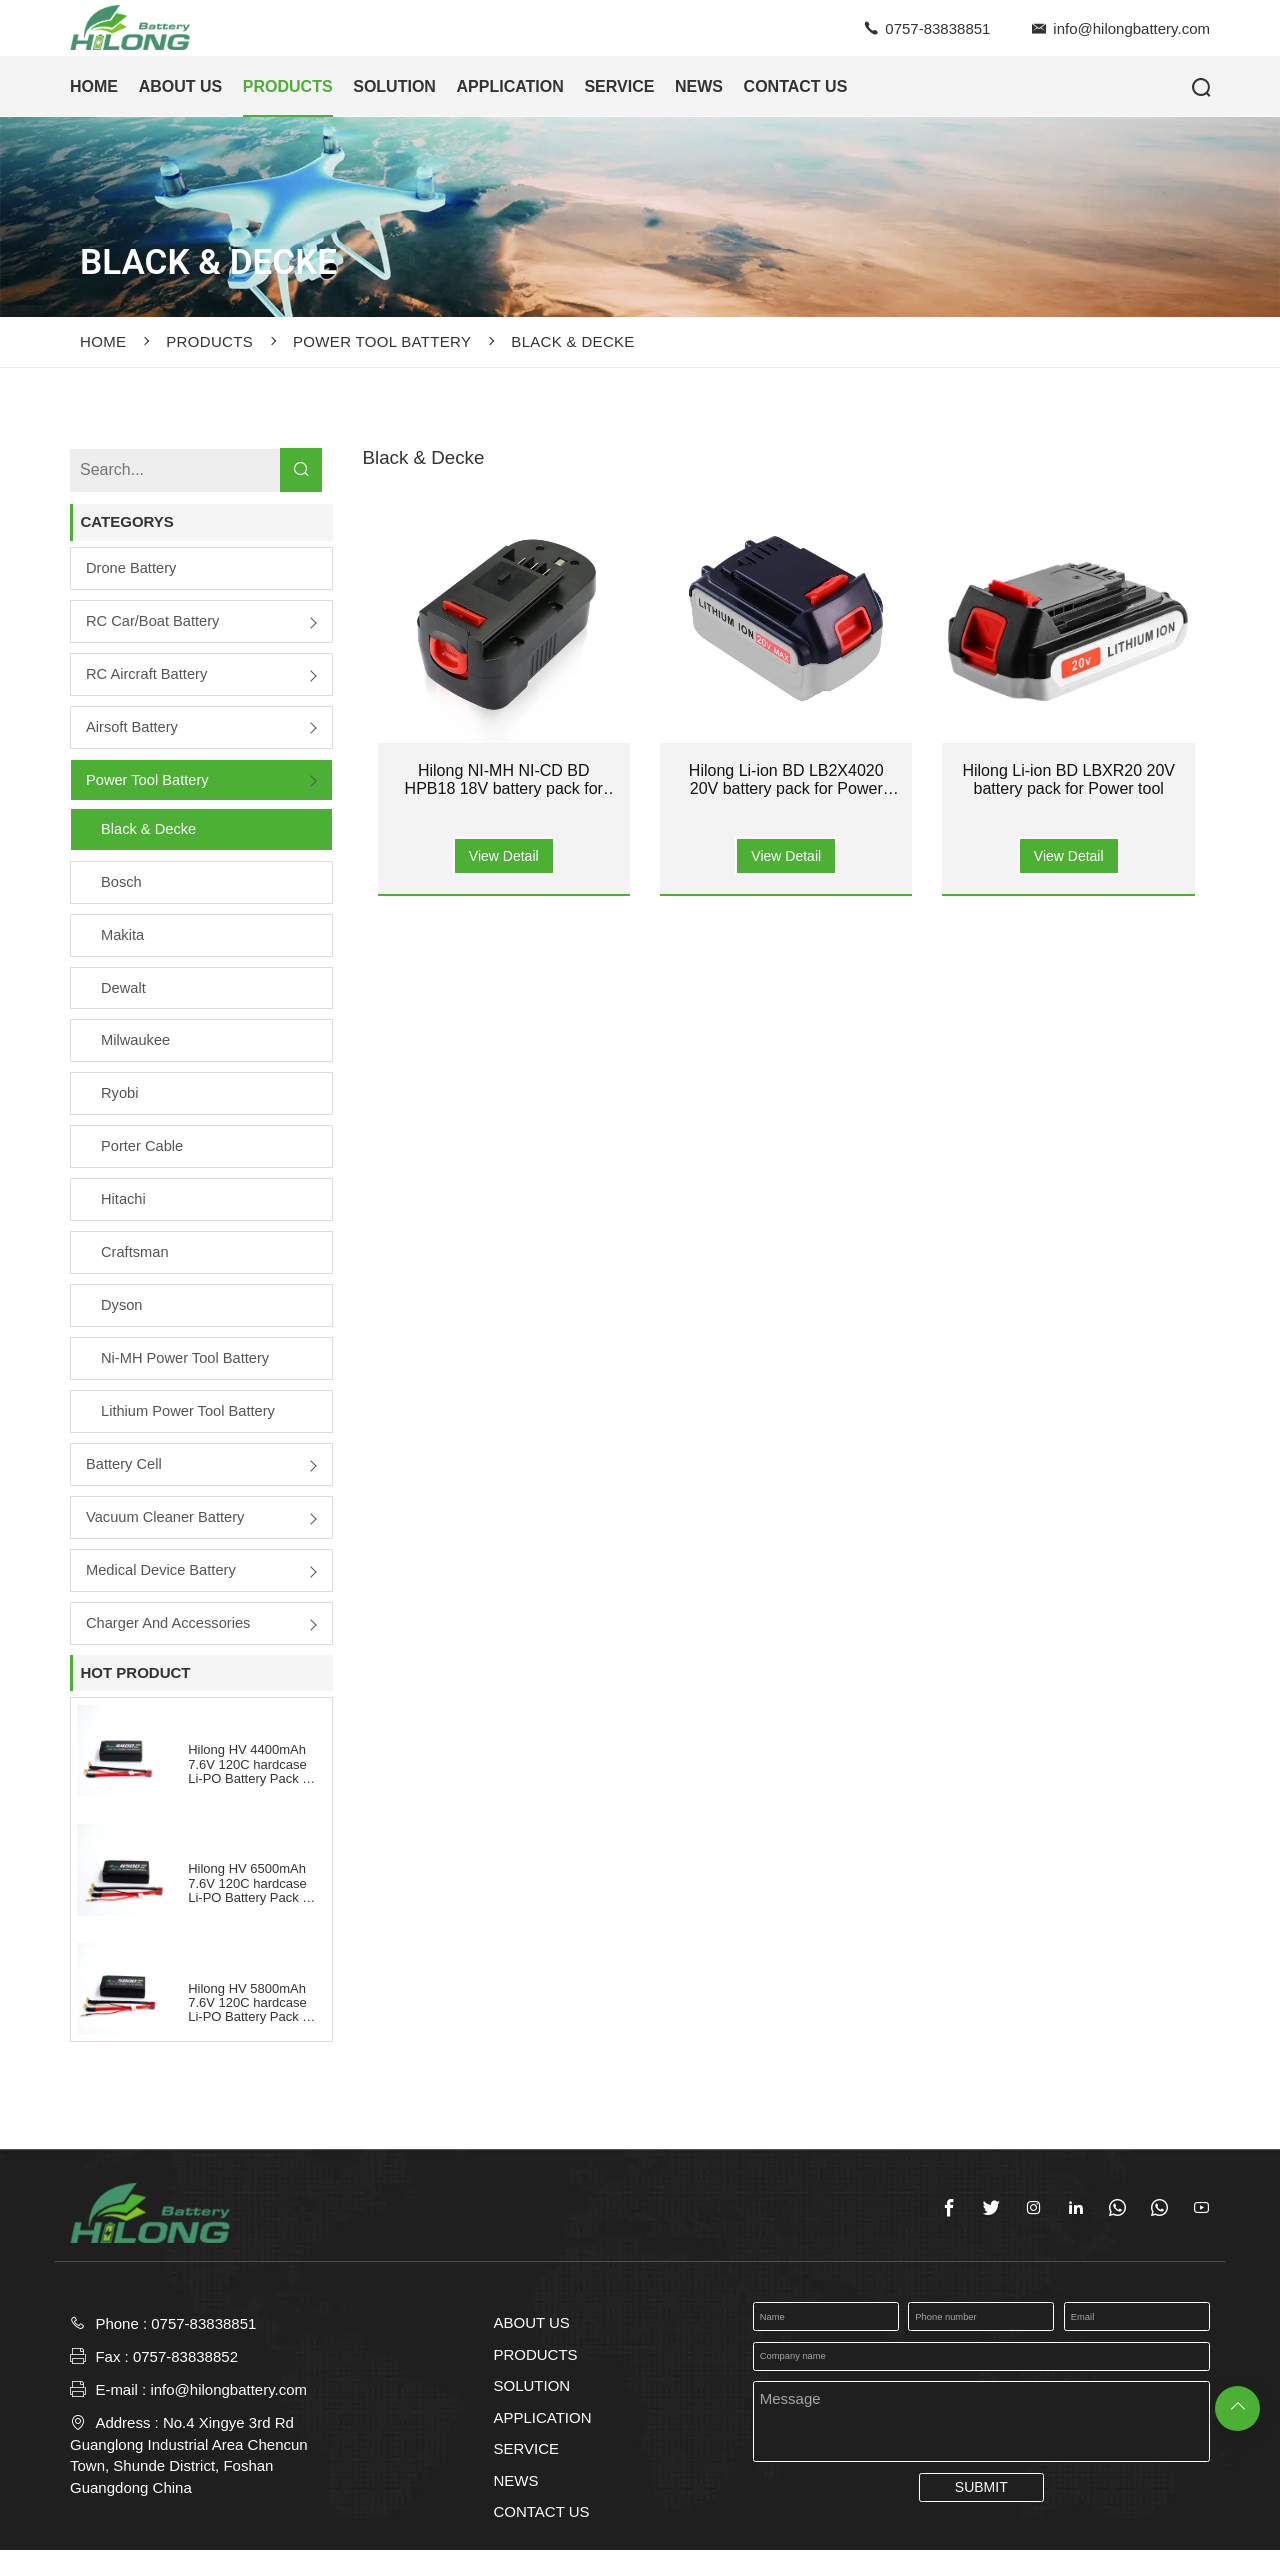 This screenshot has width=1280, height=2561. What do you see at coordinates (181, 86) in the screenshot?
I see `ABOUT US` at bounding box center [181, 86].